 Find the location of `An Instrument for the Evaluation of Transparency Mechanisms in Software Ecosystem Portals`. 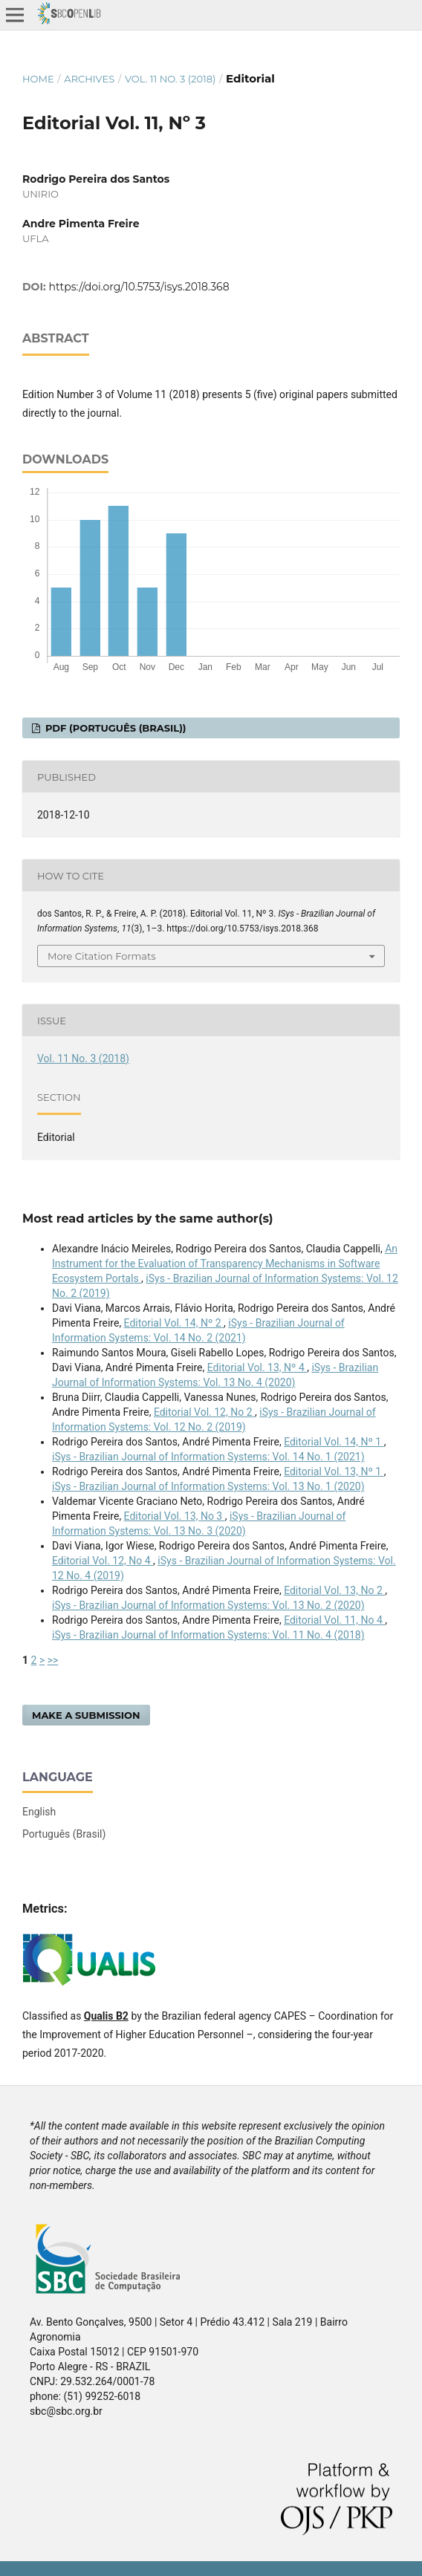

An Instrument for the Evaluation of Transparency Mechanisms in Software Ecosystem Portals is located at coordinates (224, 1263).